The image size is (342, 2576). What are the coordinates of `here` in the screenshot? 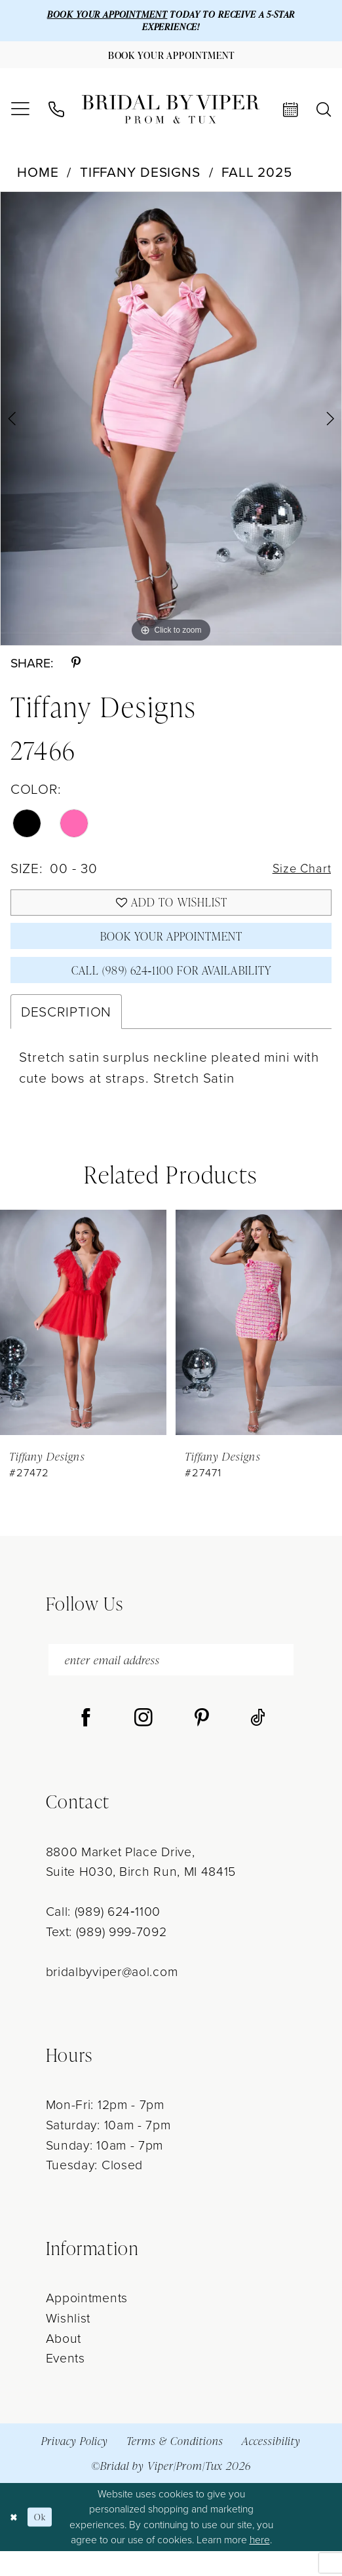 It's located at (260, 2564).